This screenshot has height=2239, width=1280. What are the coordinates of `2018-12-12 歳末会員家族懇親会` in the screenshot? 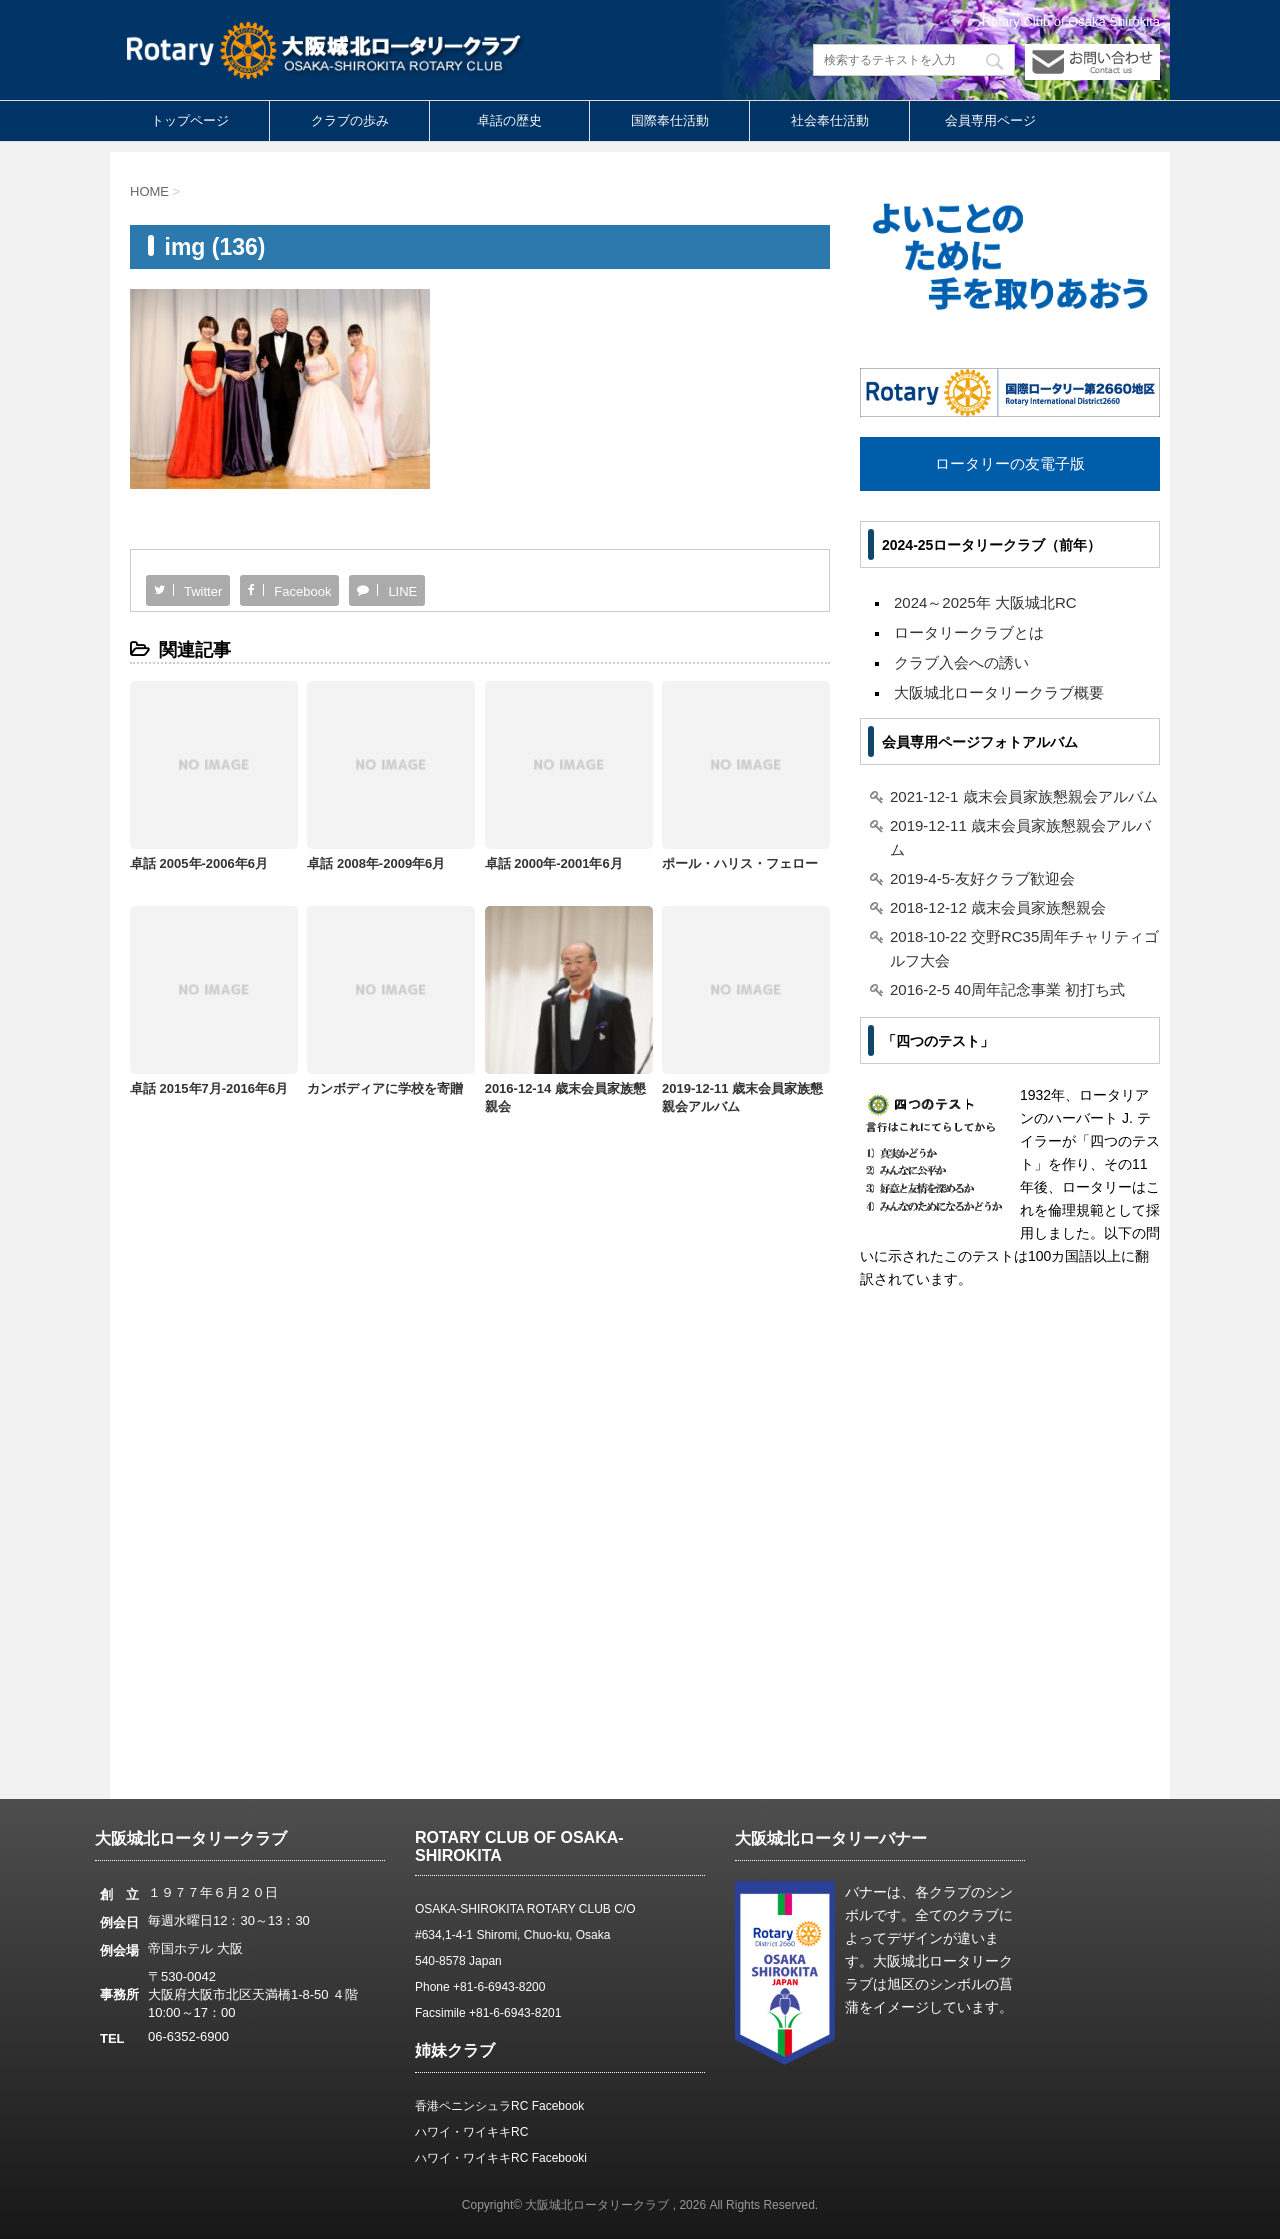 It's located at (998, 907).